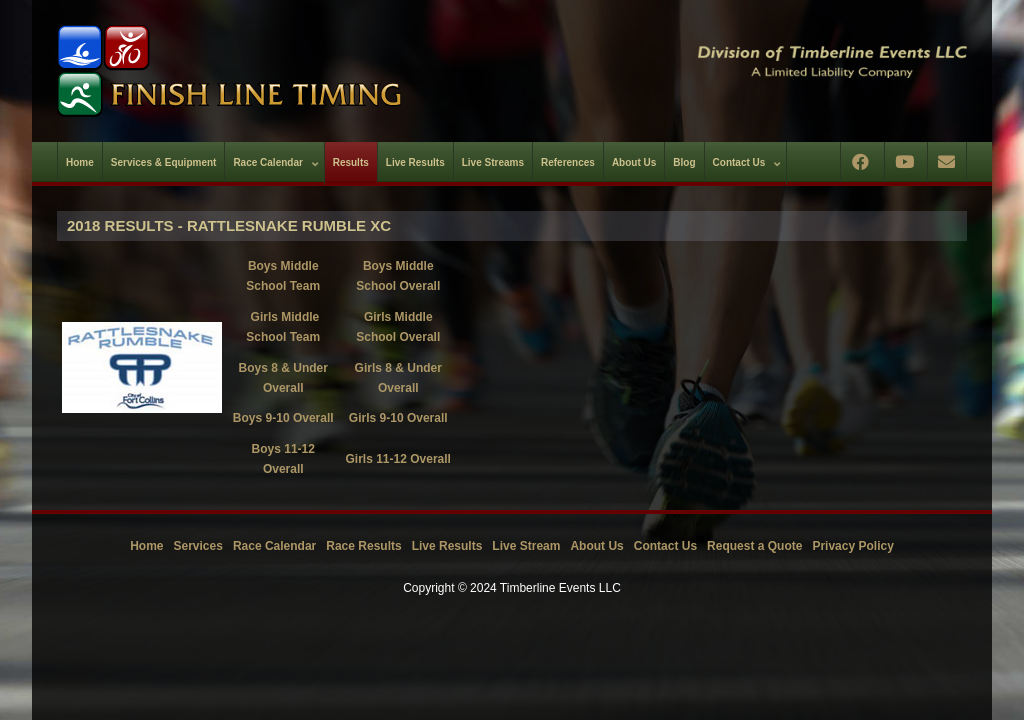 This screenshot has height=720, width=1024. I want to click on Race Results, so click(363, 546).